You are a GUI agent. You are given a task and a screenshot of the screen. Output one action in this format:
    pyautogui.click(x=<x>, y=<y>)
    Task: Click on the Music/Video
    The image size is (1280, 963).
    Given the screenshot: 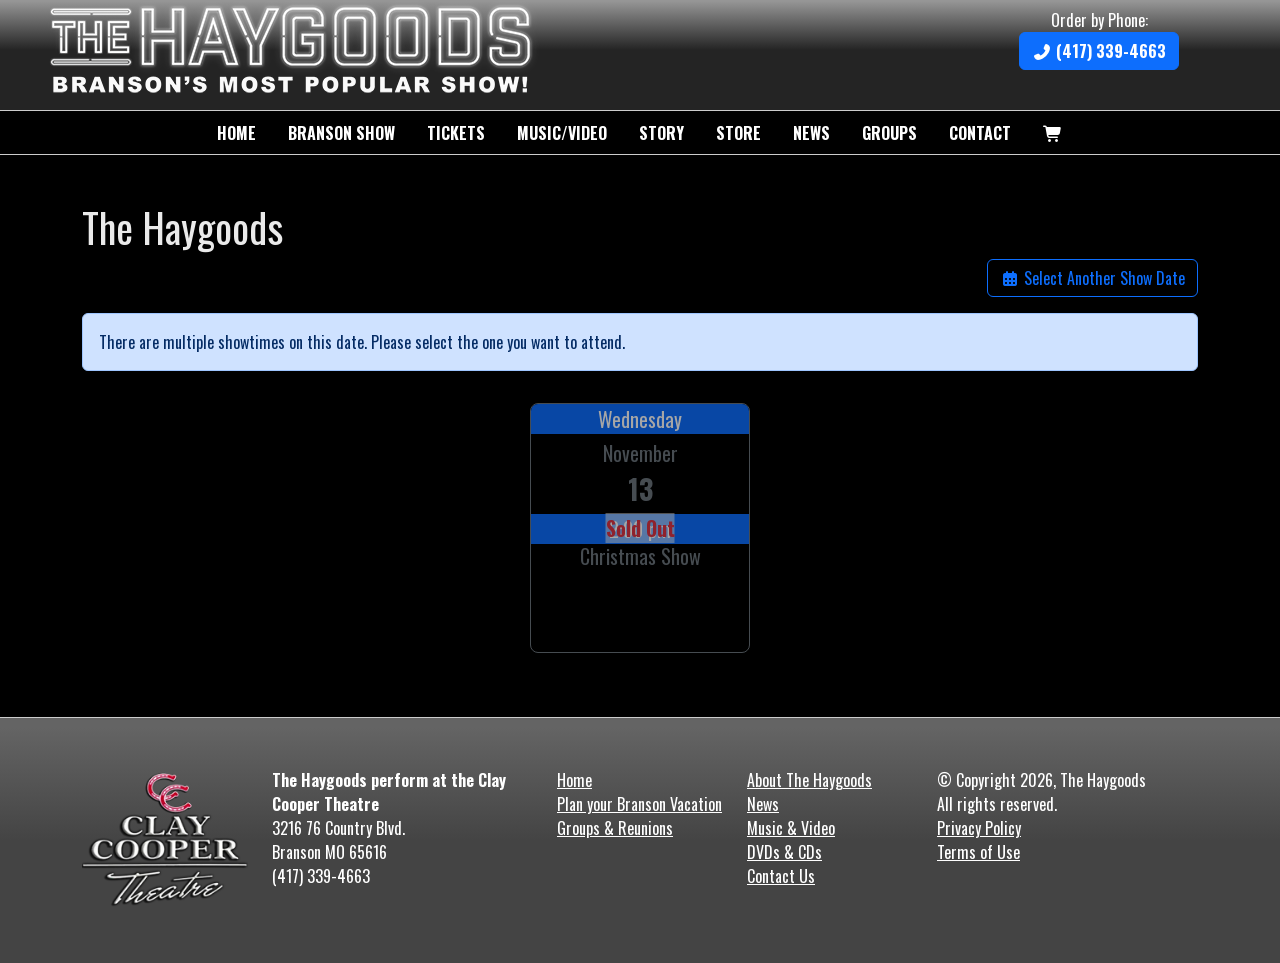 What is the action you would take?
    pyautogui.click(x=562, y=133)
    